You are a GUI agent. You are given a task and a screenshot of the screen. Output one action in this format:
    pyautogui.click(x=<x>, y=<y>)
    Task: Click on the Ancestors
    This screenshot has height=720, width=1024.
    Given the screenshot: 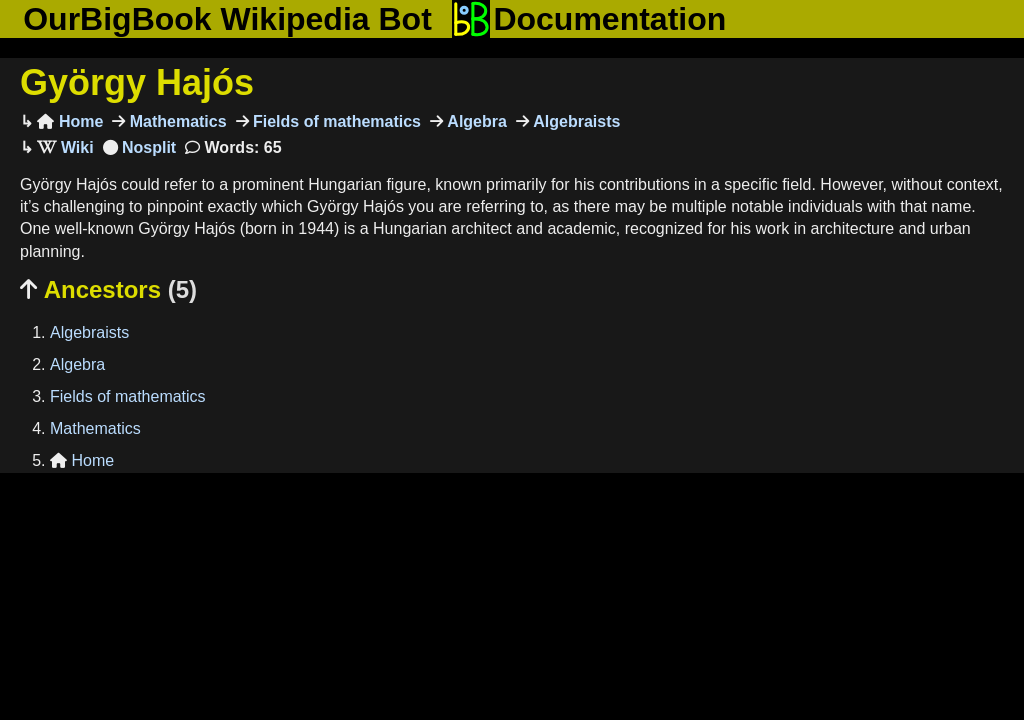 What is the action you would take?
    pyautogui.click(x=108, y=289)
    